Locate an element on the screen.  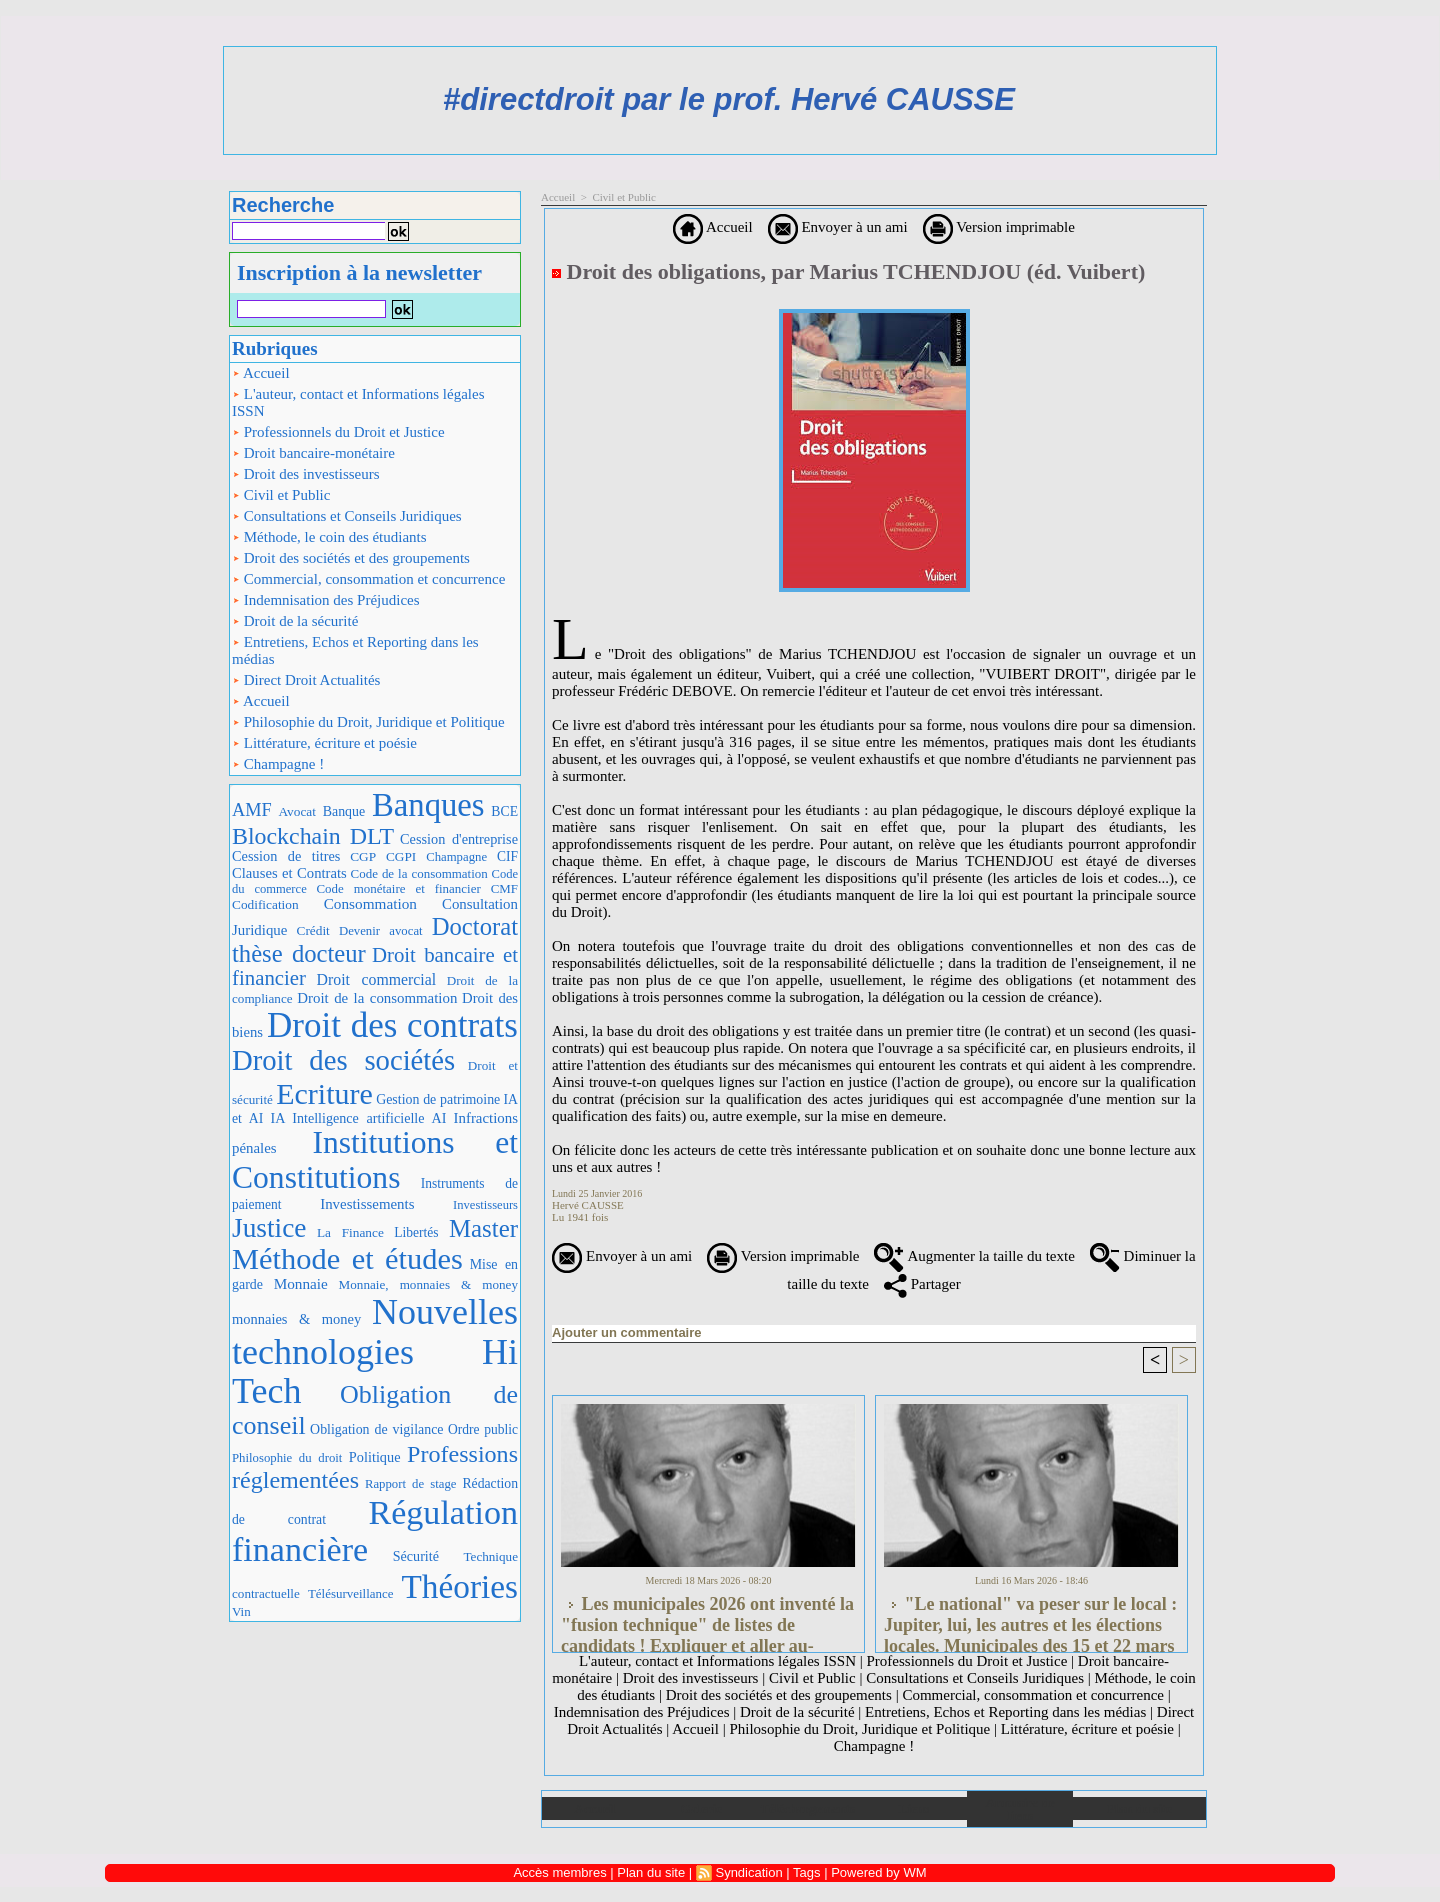
Civil et Public is located at coordinates (281, 495).